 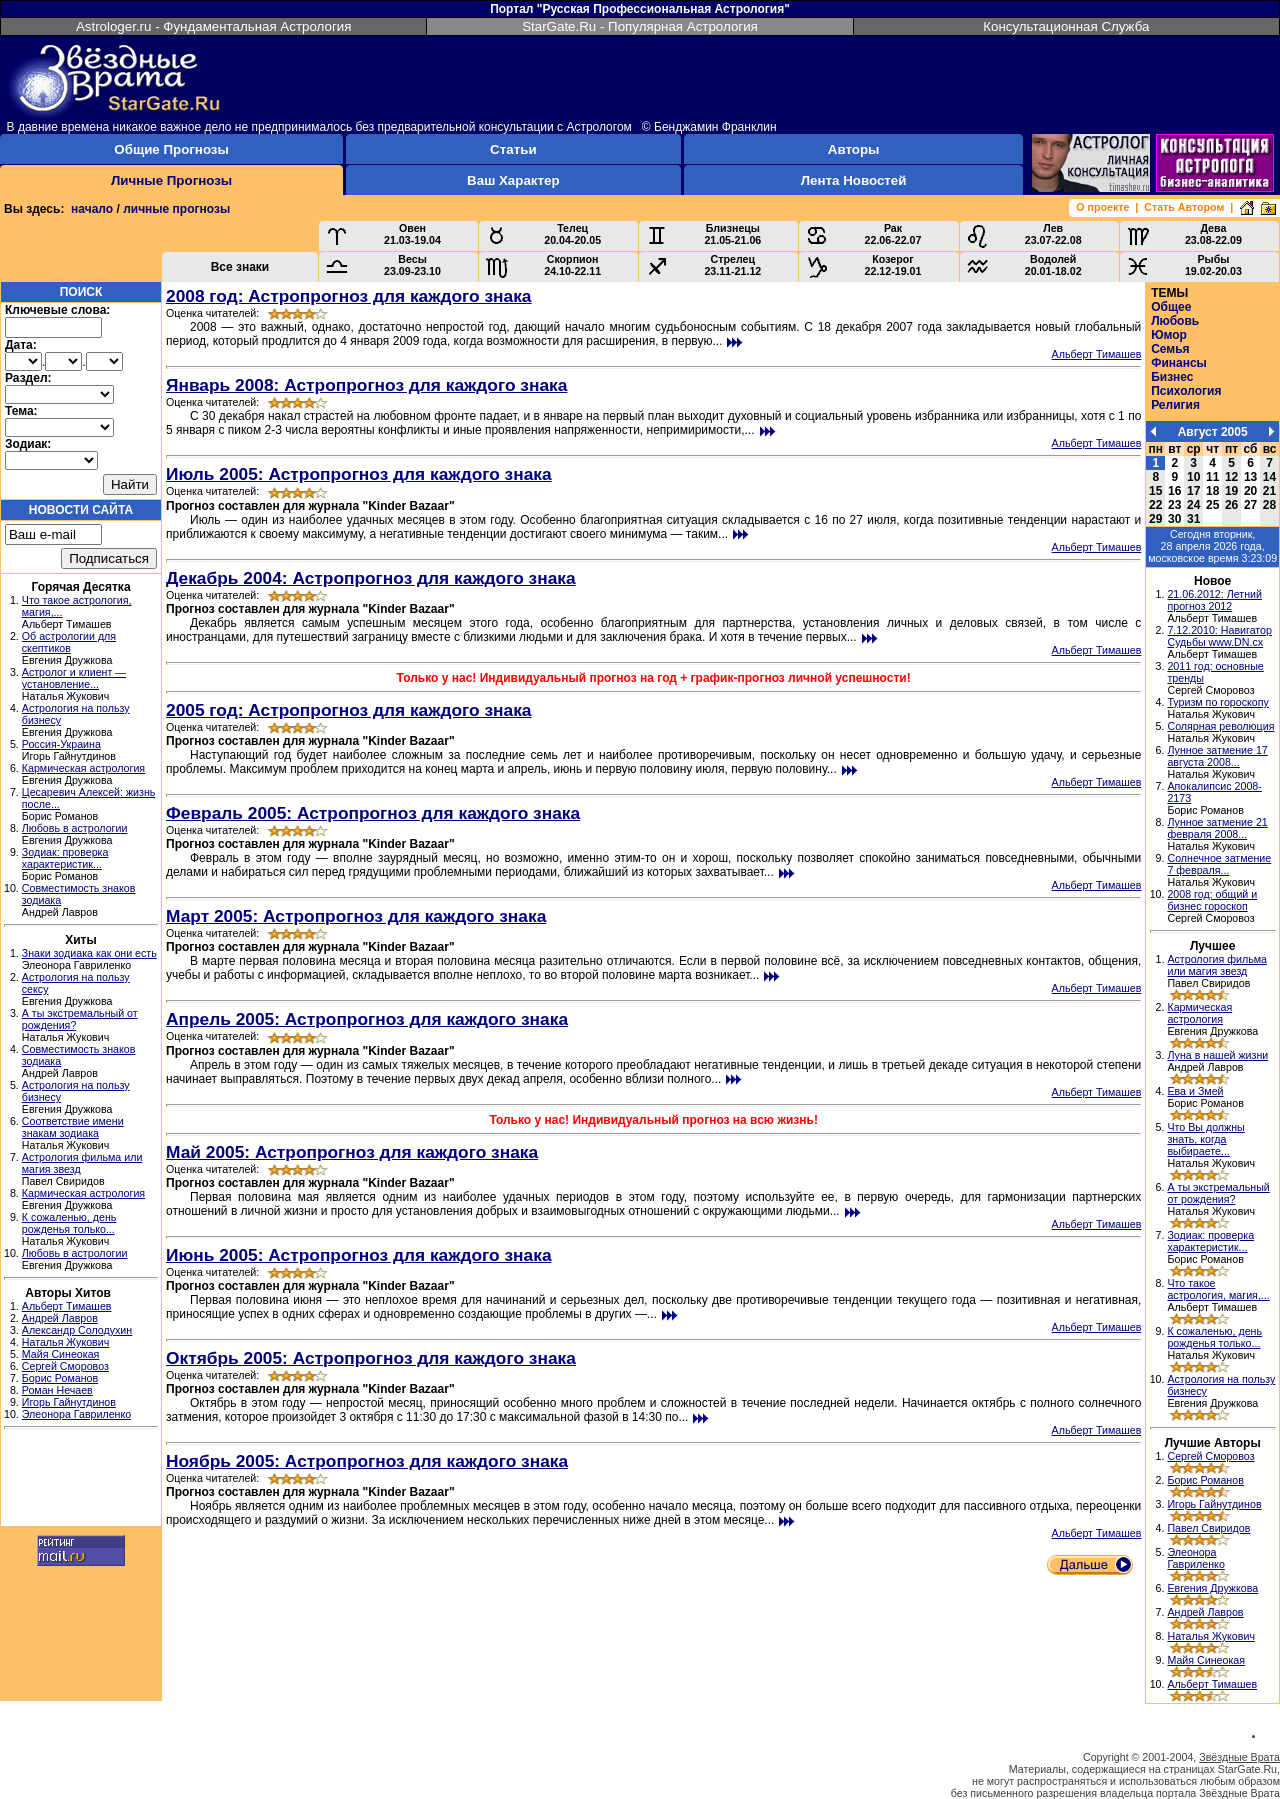 What do you see at coordinates (65, 858) in the screenshot?
I see `Зодиак: проверка характеристик...` at bounding box center [65, 858].